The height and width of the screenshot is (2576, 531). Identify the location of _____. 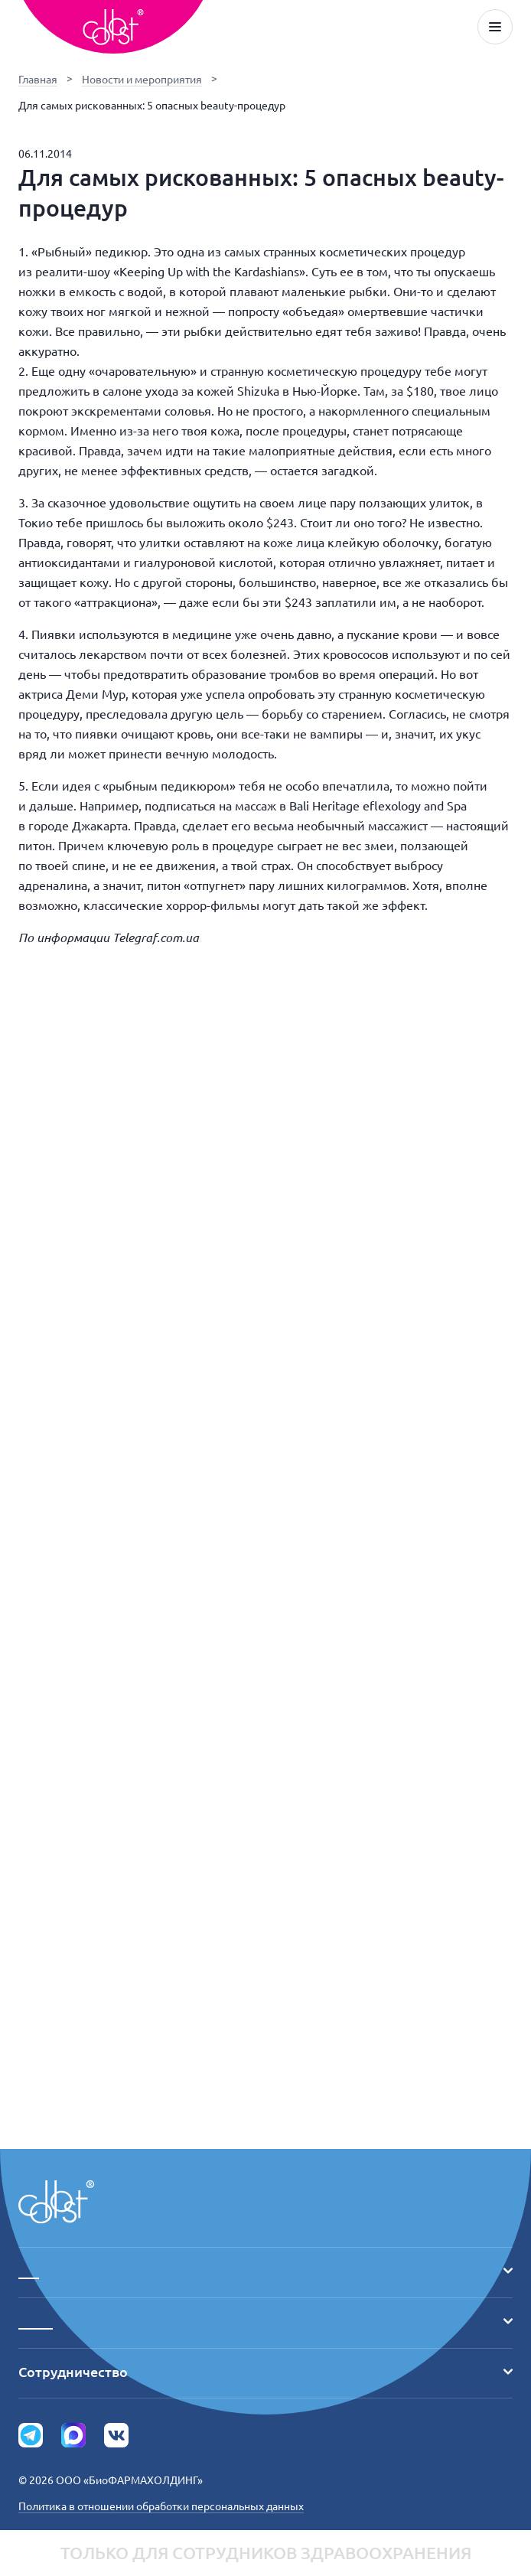
(265, 2321).